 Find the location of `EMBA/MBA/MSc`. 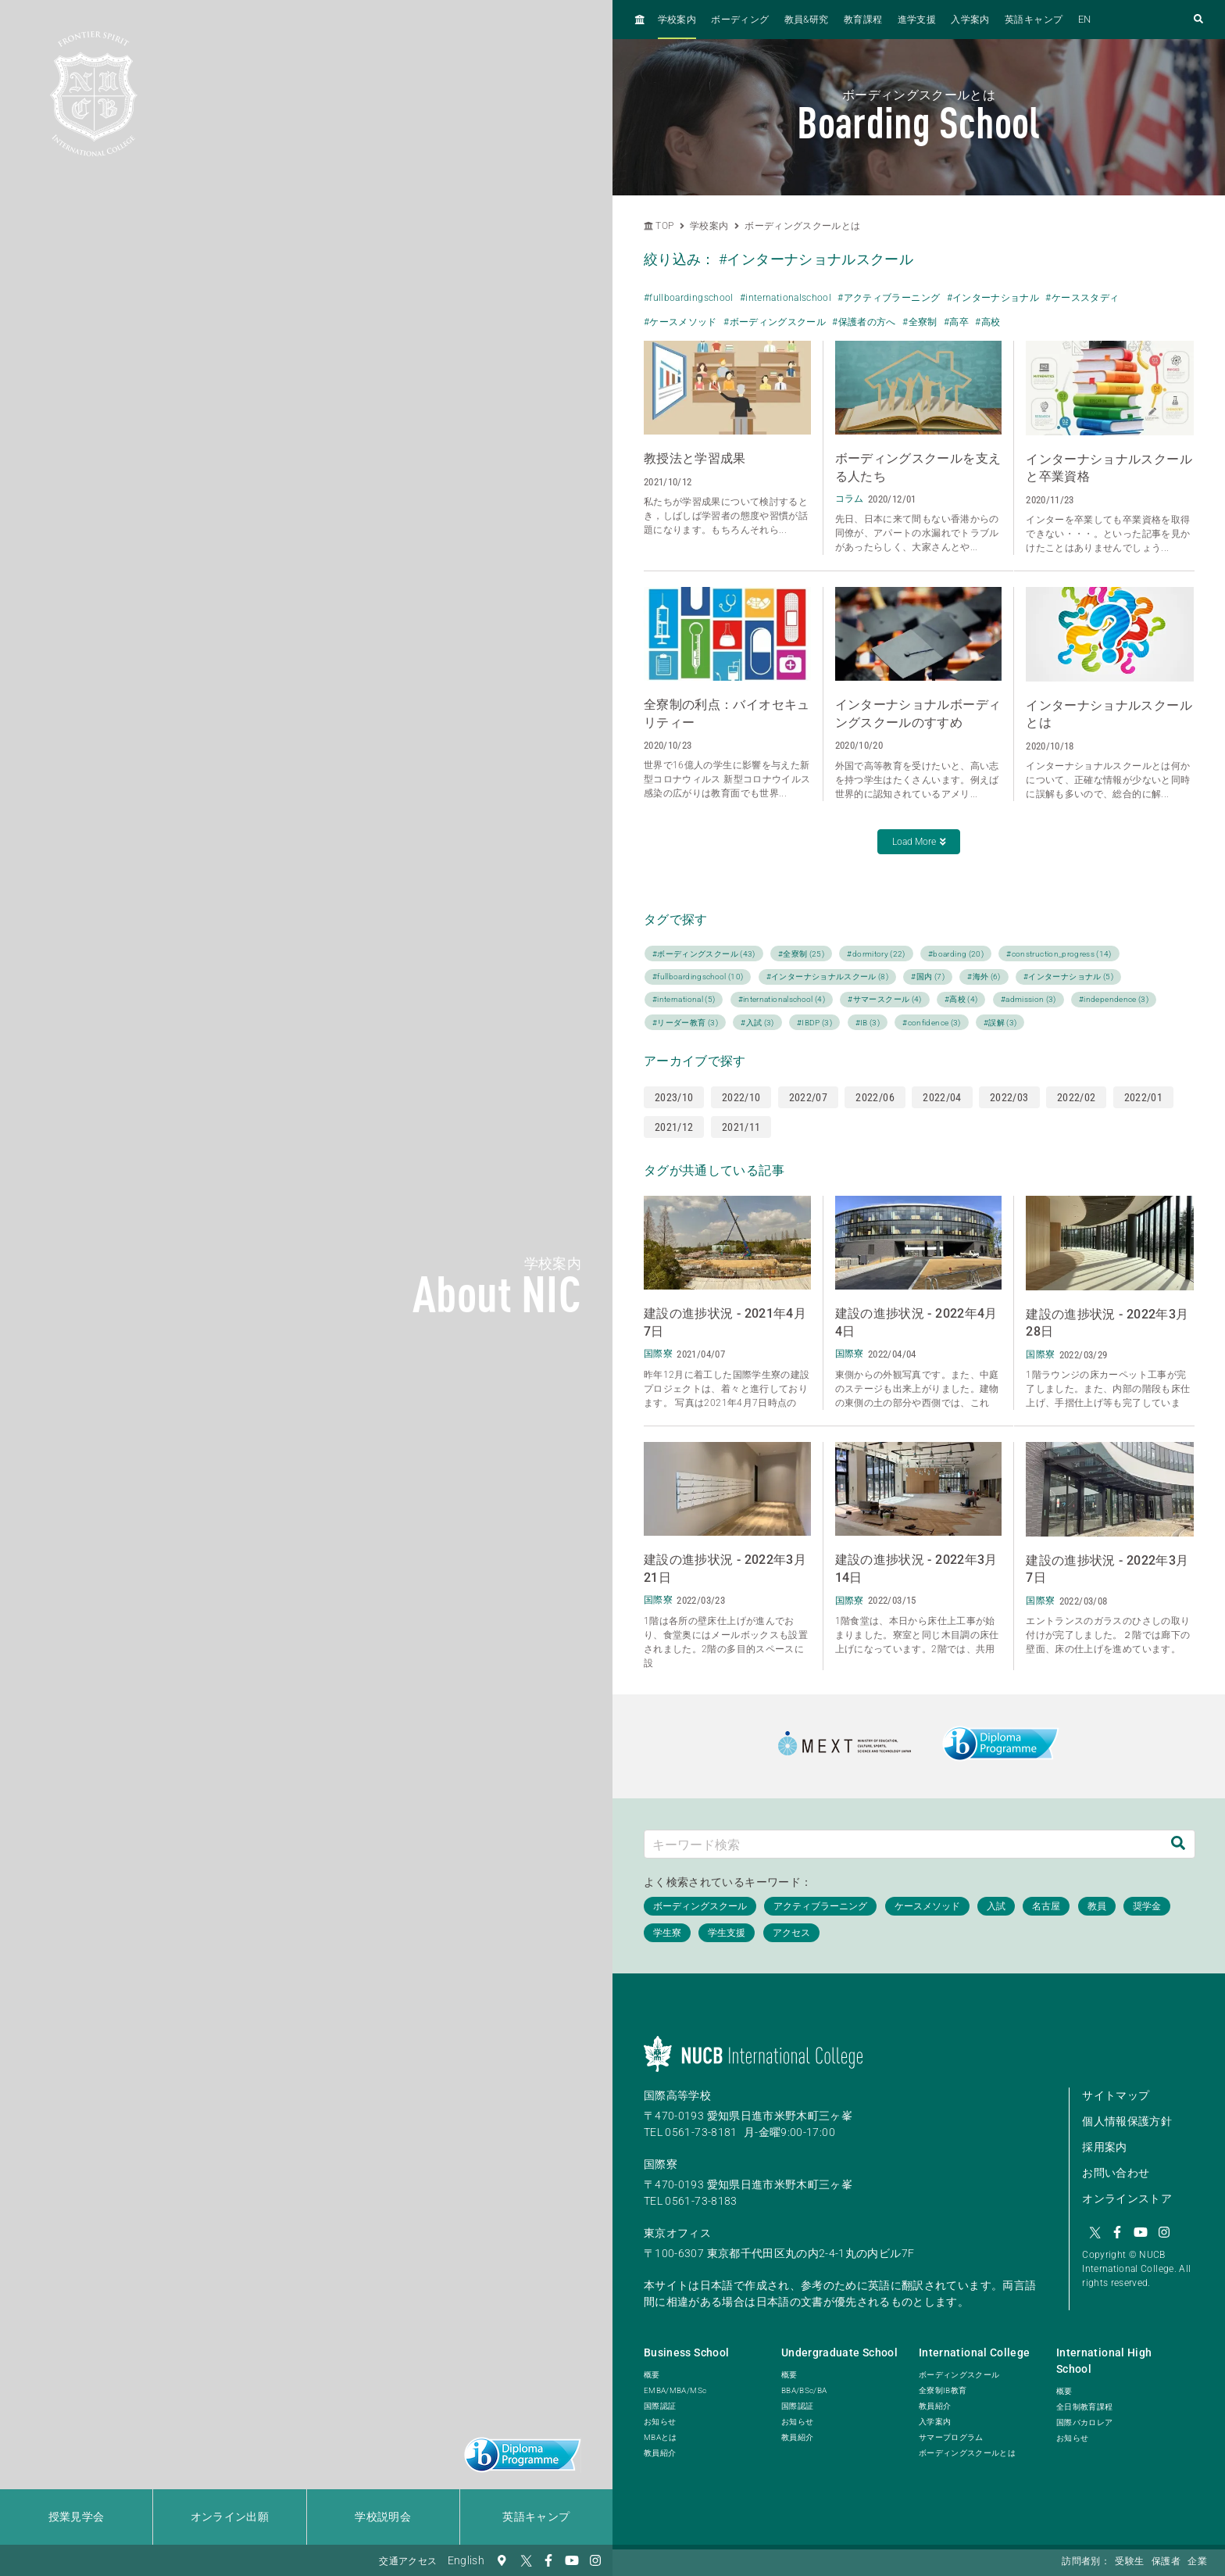

EMBA/MBA/MSc is located at coordinates (675, 2390).